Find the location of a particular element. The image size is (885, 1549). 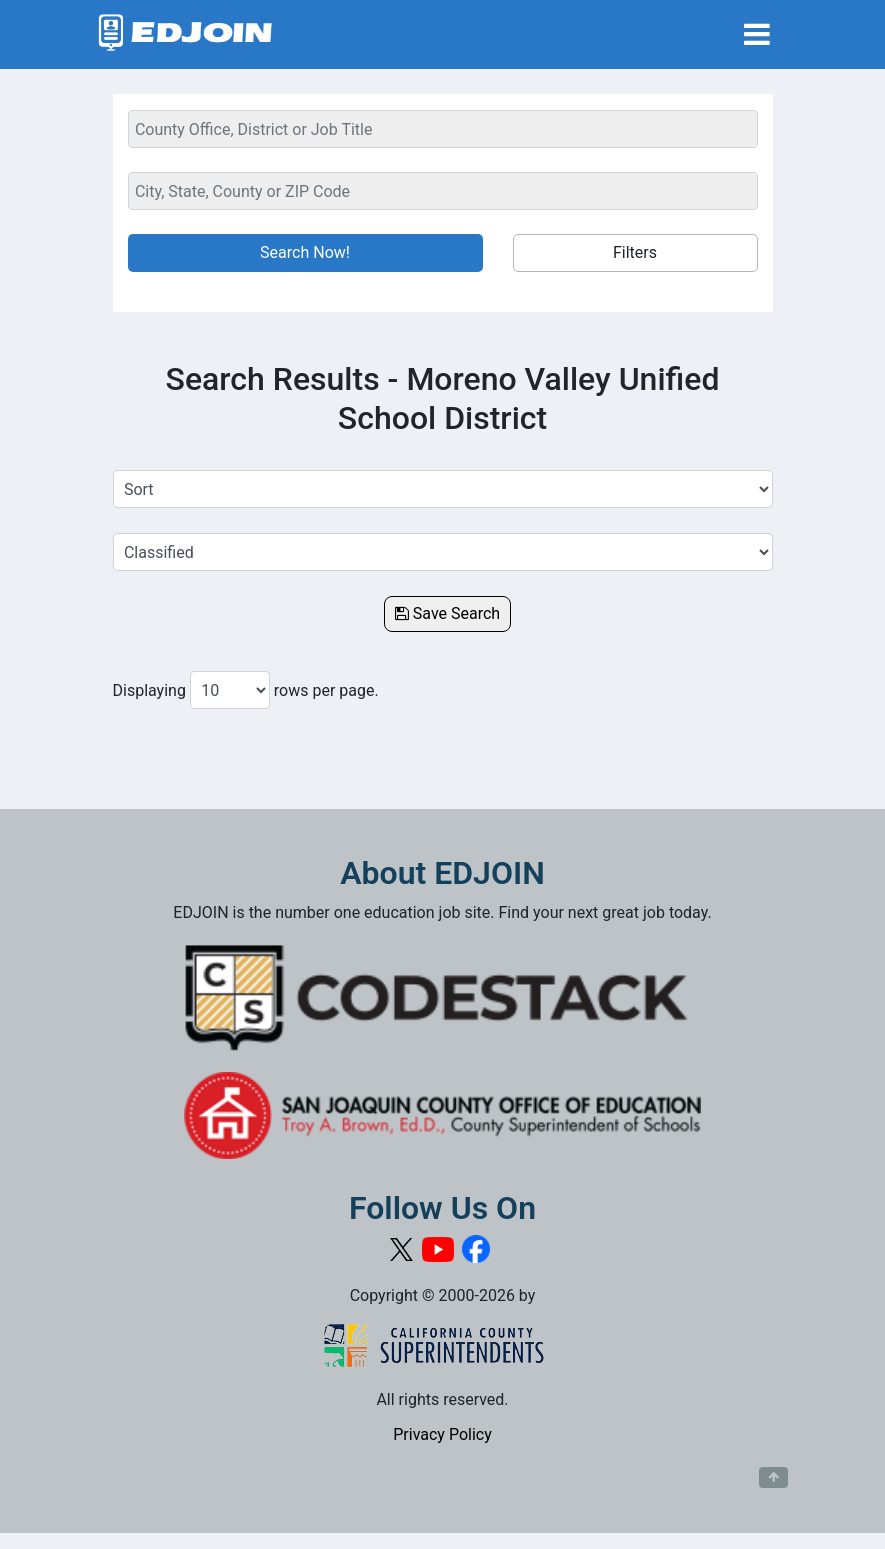

Filters is located at coordinates (635, 252).